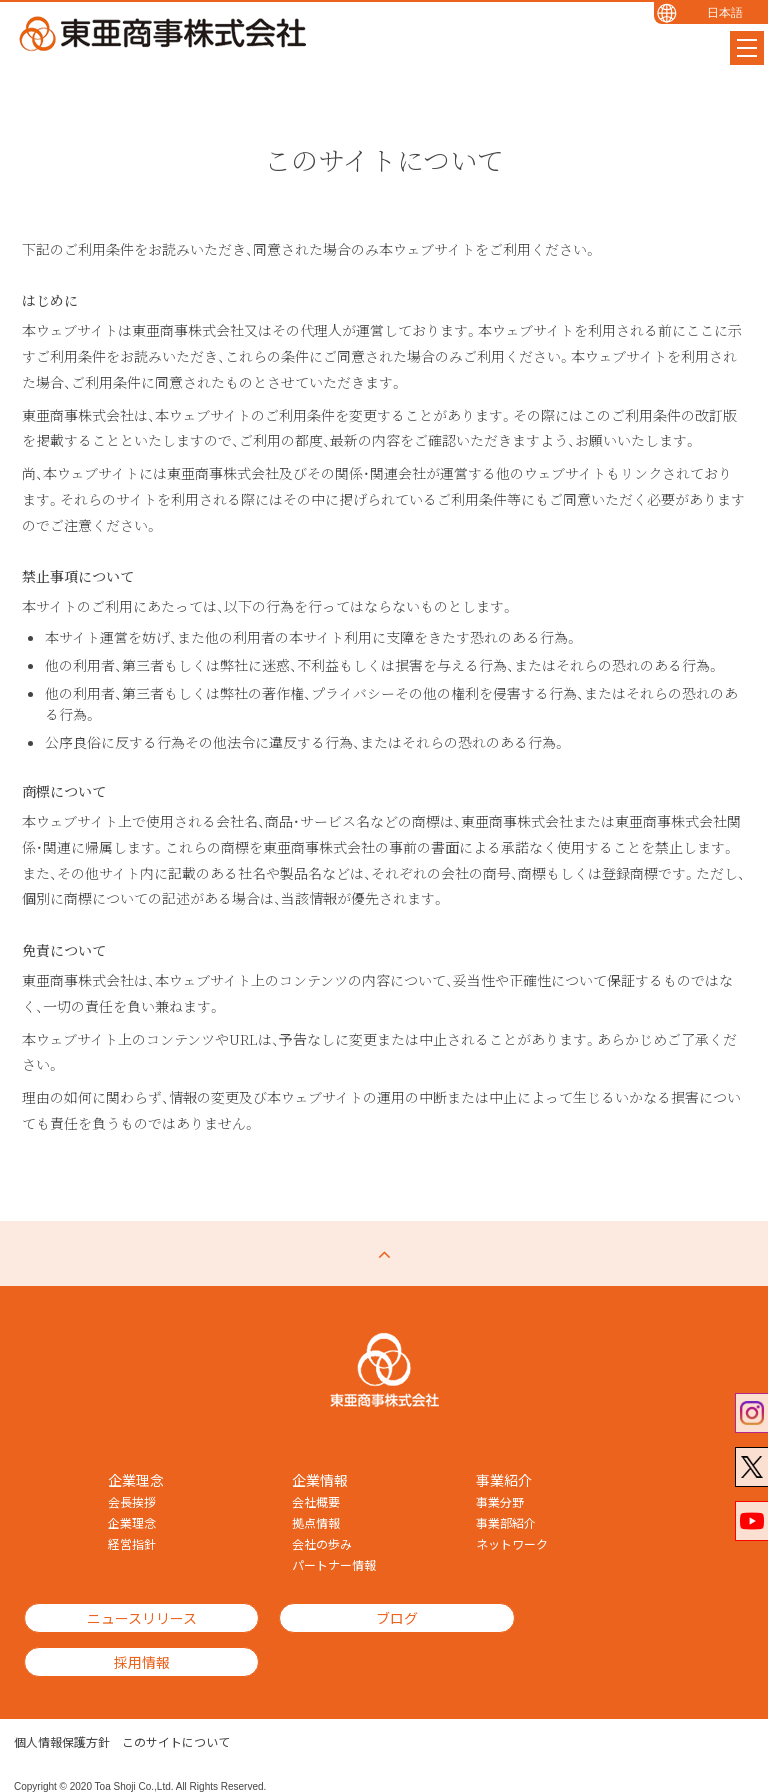 The height and width of the screenshot is (1792, 768). What do you see at coordinates (132, 1523) in the screenshot?
I see `企業理念` at bounding box center [132, 1523].